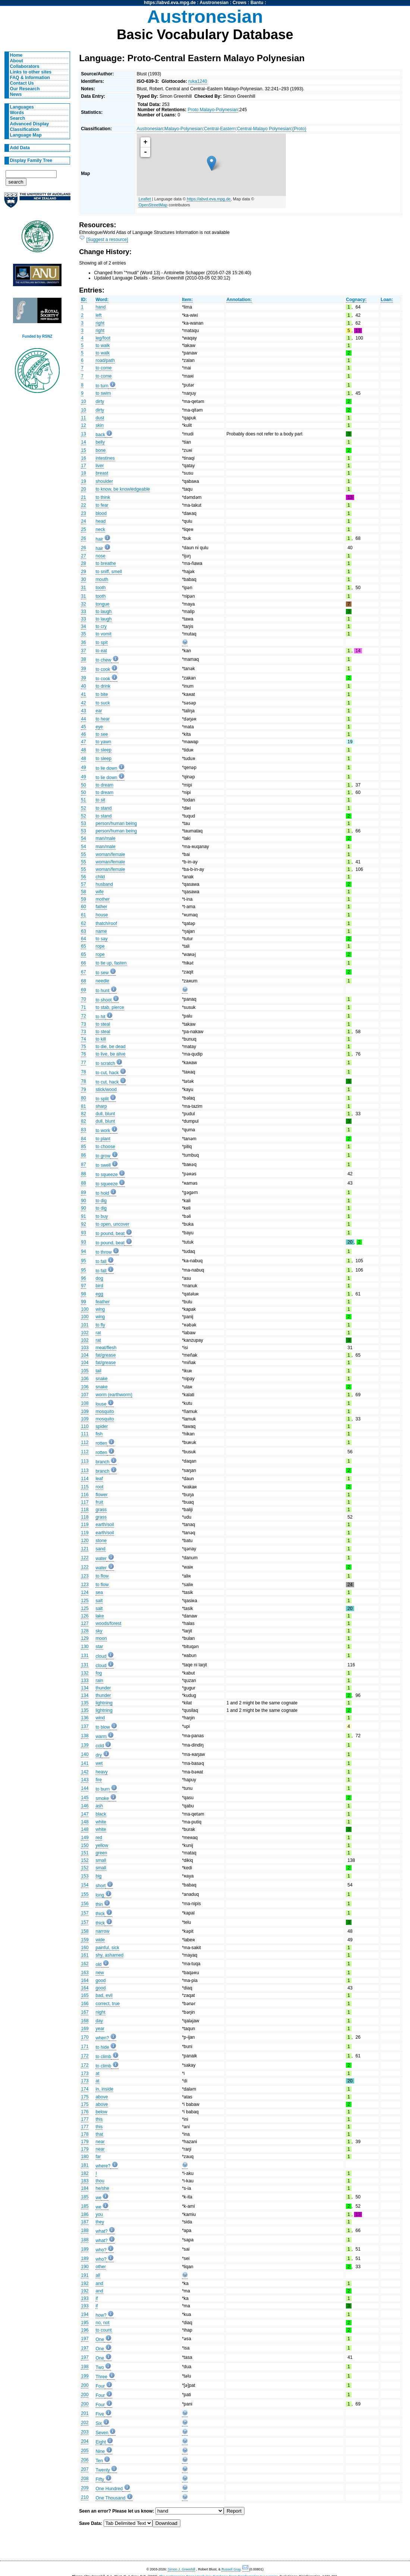  Describe the element at coordinates (102, 604) in the screenshot. I see `tongue` at that location.